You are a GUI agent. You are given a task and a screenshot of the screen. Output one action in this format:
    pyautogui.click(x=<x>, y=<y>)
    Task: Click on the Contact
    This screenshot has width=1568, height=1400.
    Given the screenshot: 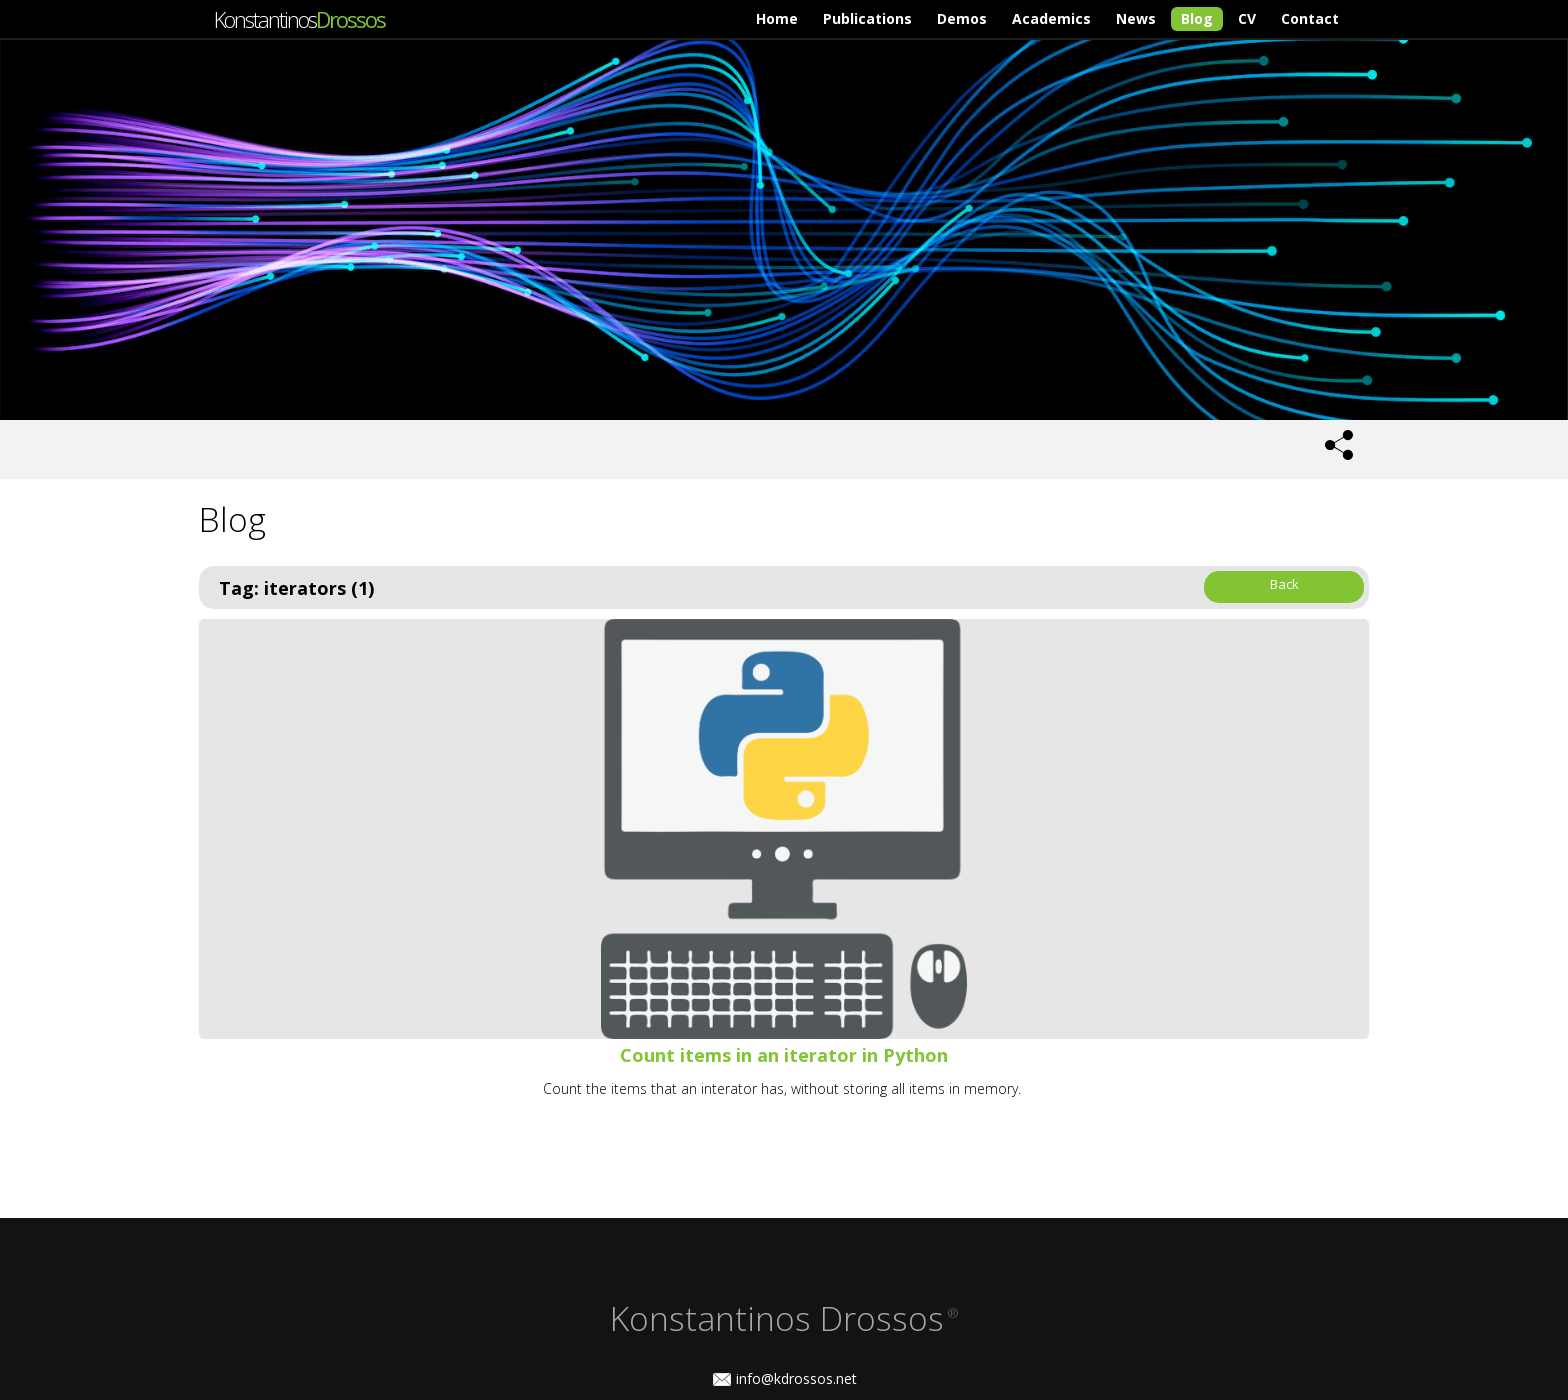 What is the action you would take?
    pyautogui.click(x=1310, y=18)
    